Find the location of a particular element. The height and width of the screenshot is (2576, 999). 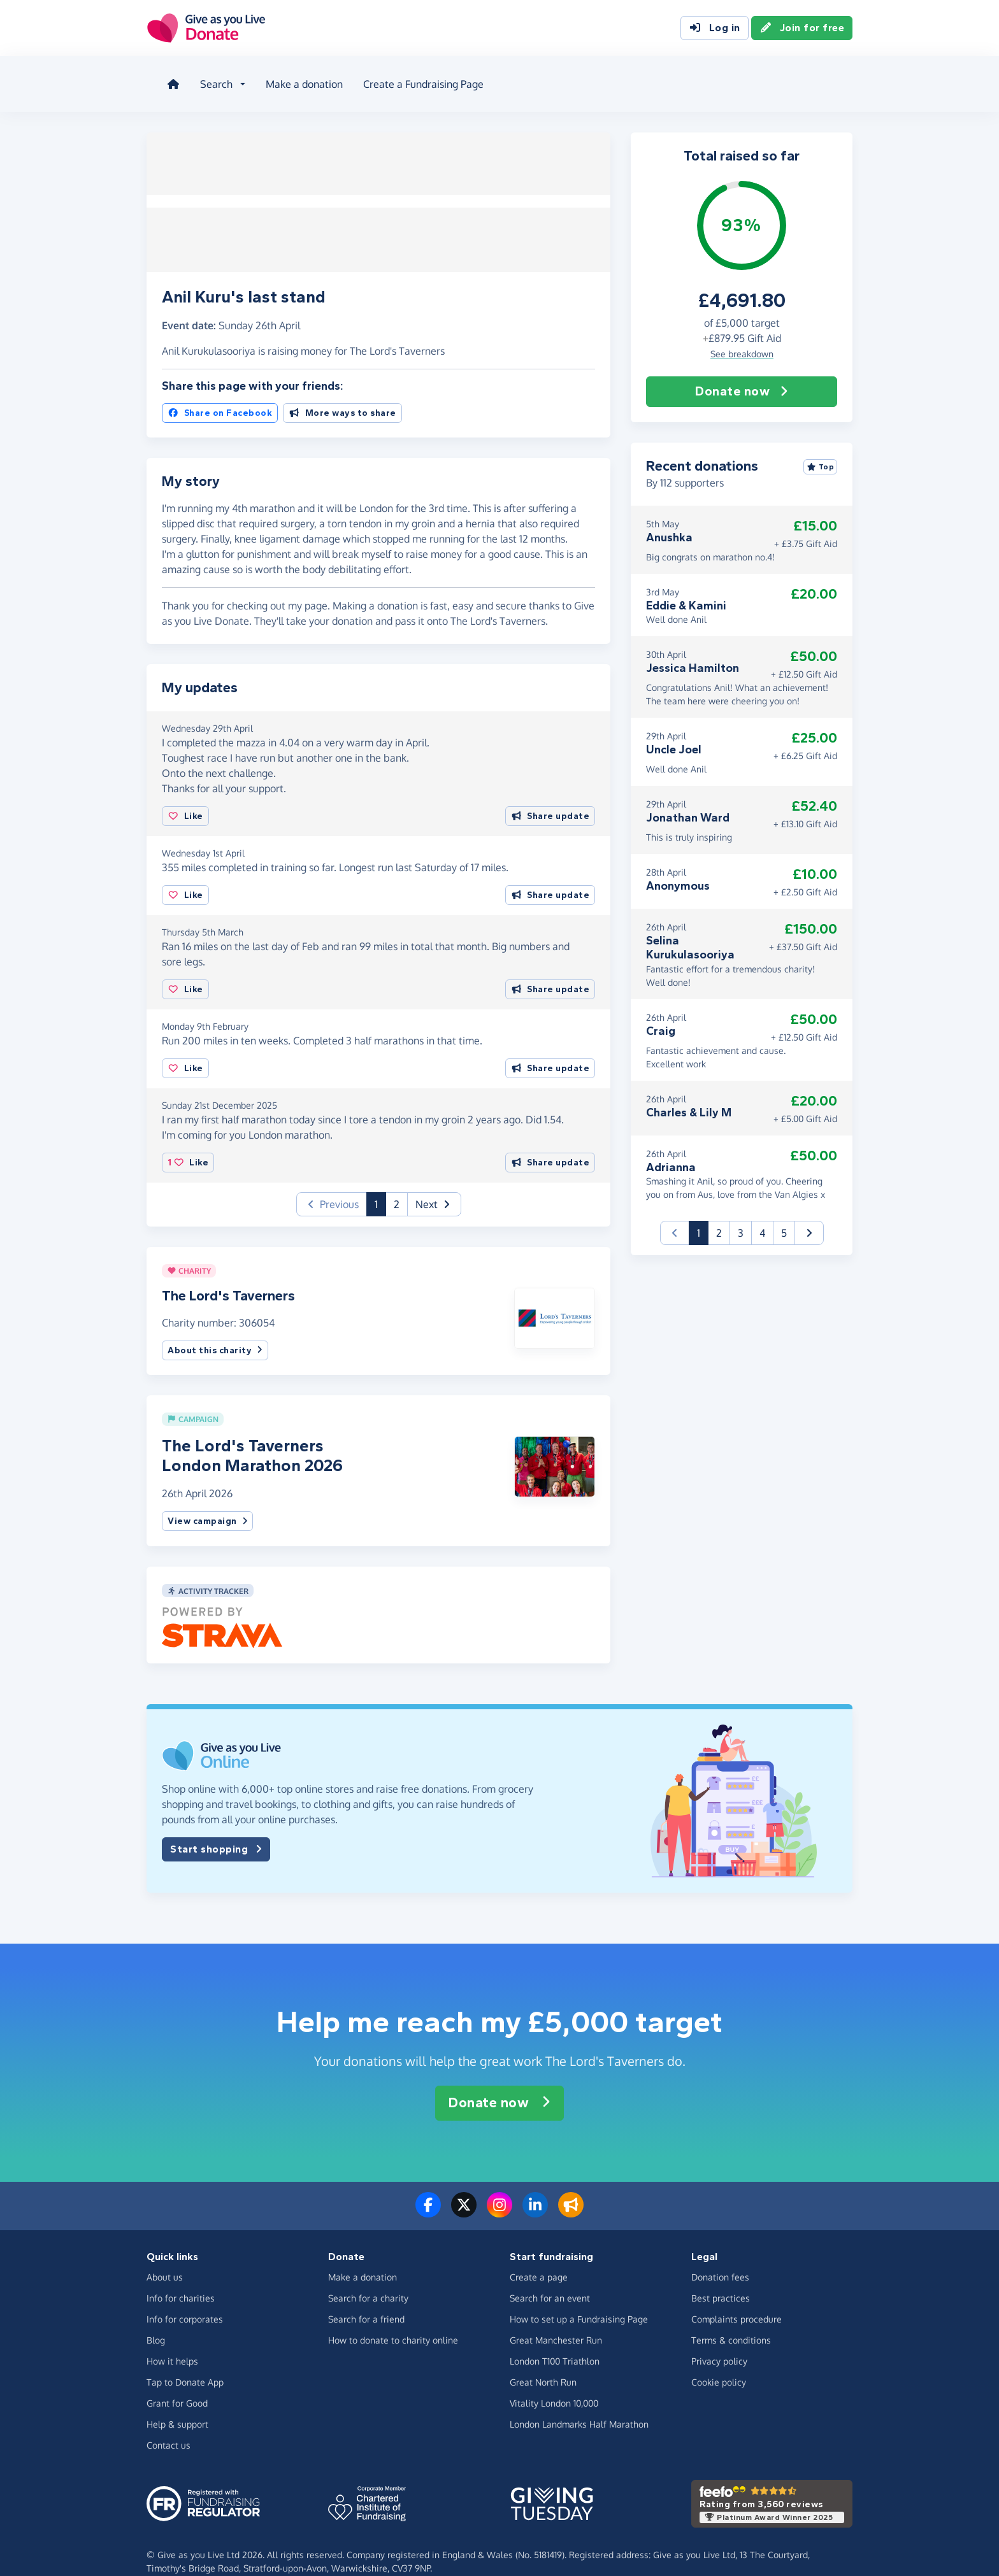

Search for a friend is located at coordinates (366, 2300).